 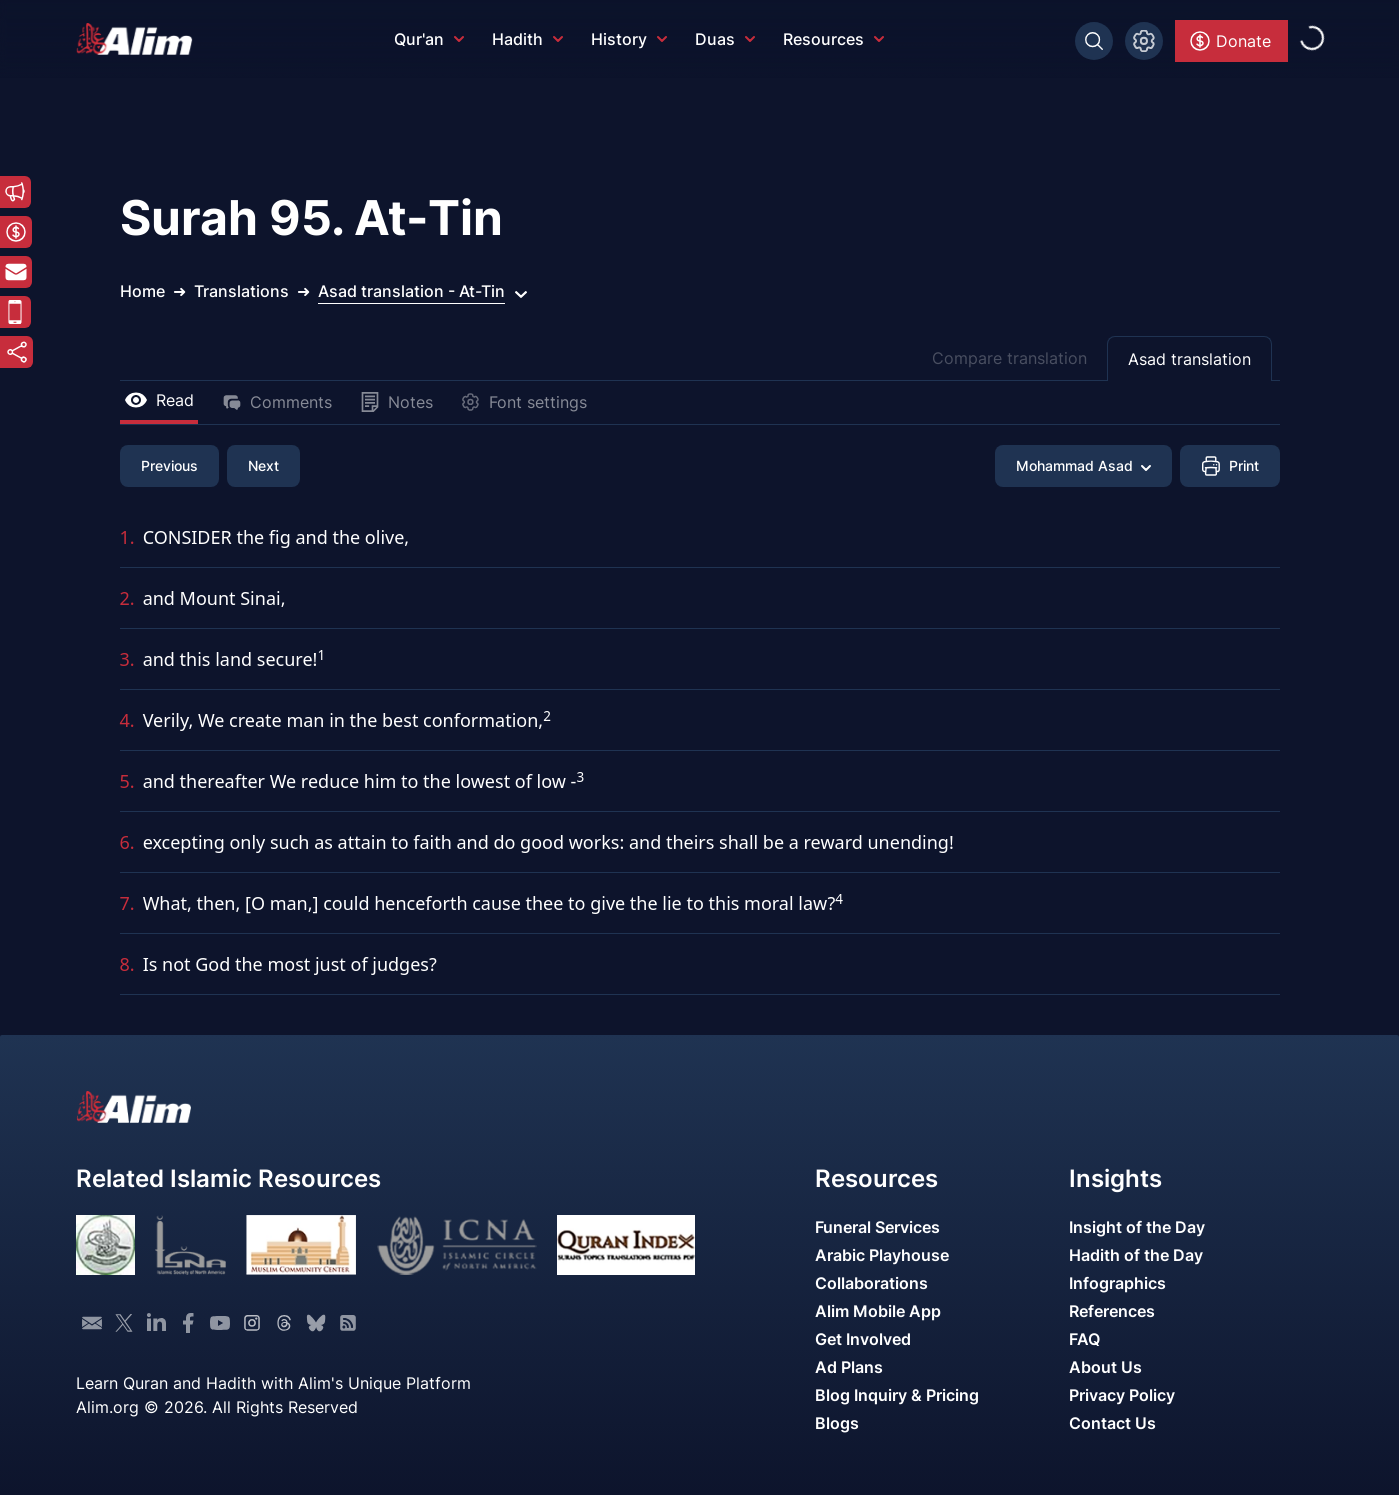 I want to click on Hadith of the Day, so click(x=1136, y=1255).